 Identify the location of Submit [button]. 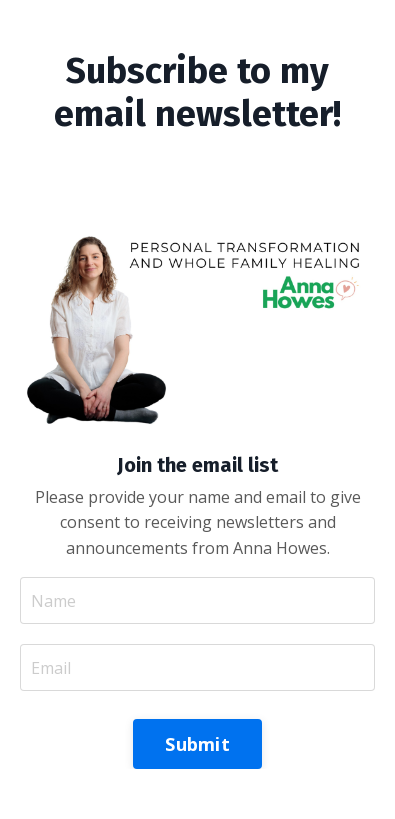
(197, 744).